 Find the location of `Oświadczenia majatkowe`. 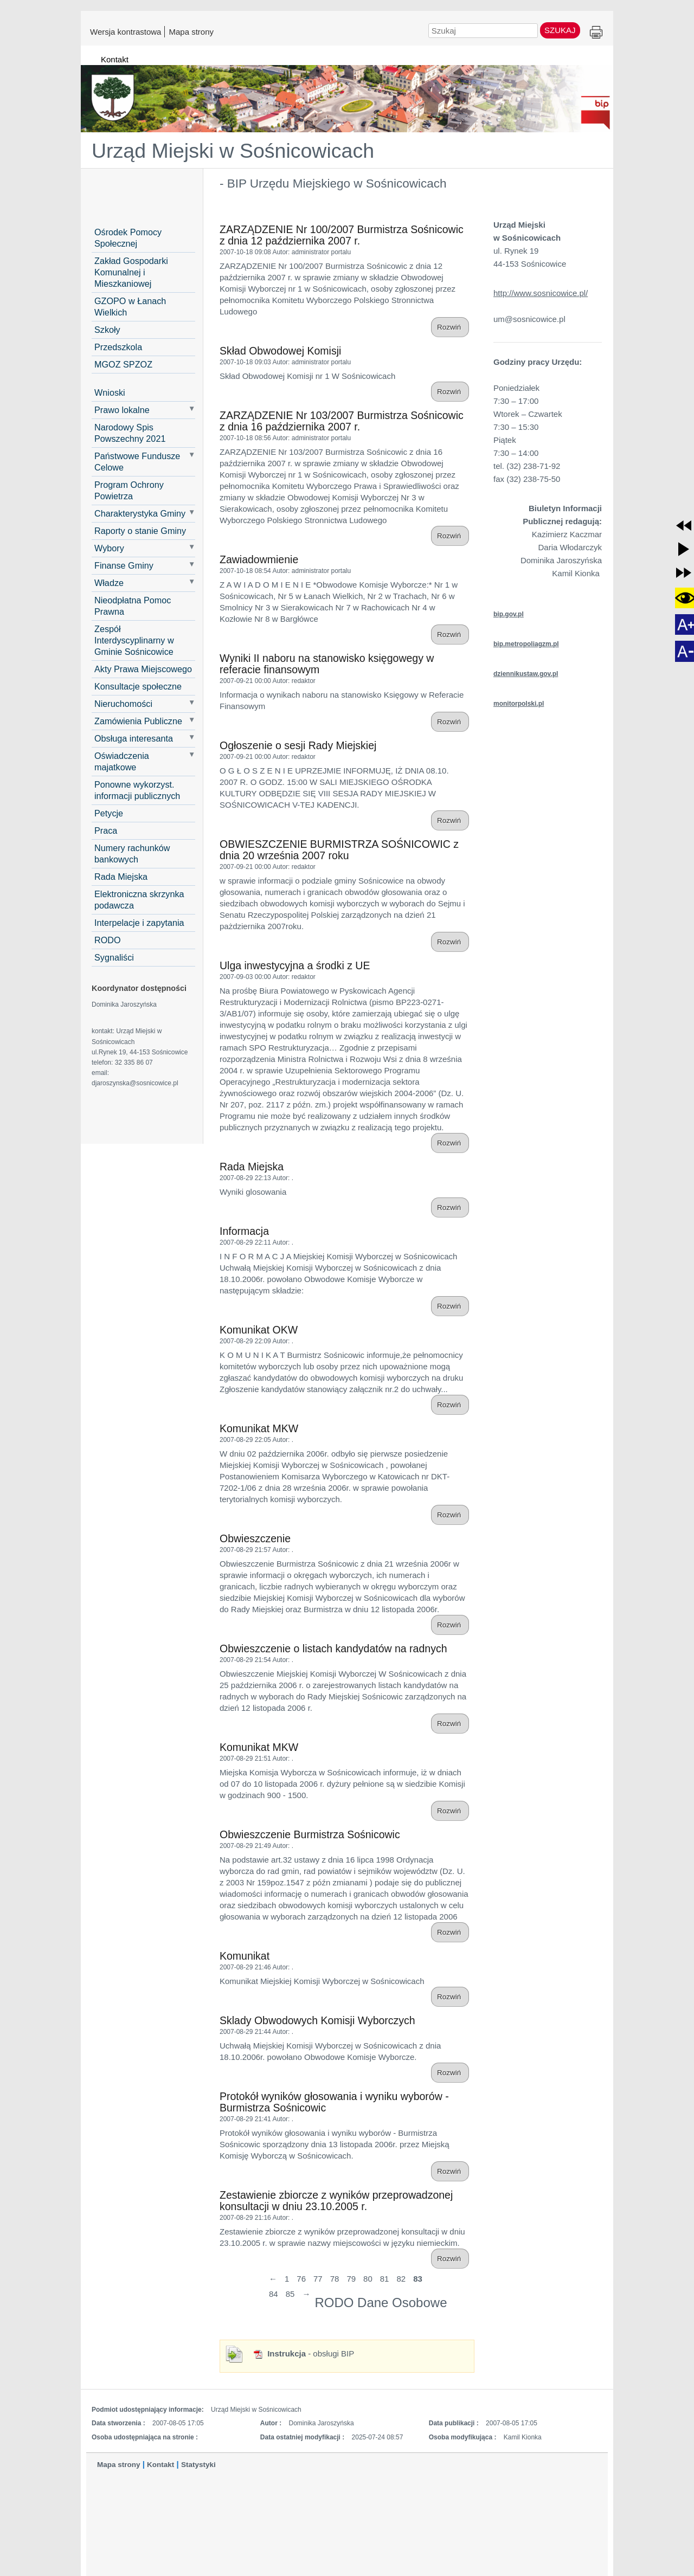

Oświadczenia majatkowe is located at coordinates (121, 761).